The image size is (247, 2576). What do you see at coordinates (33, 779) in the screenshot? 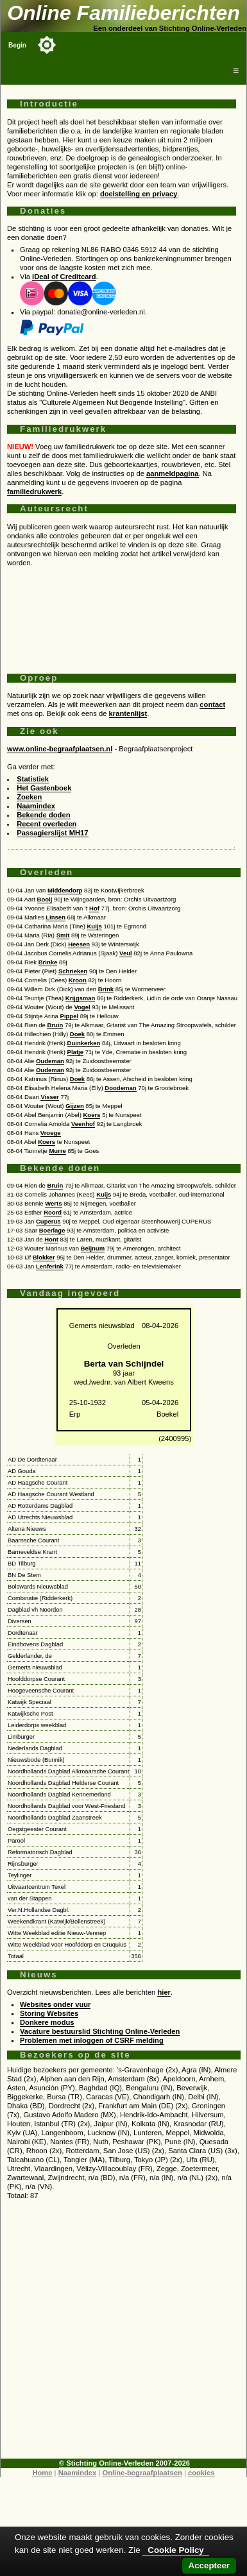
I see `Statistiek` at bounding box center [33, 779].